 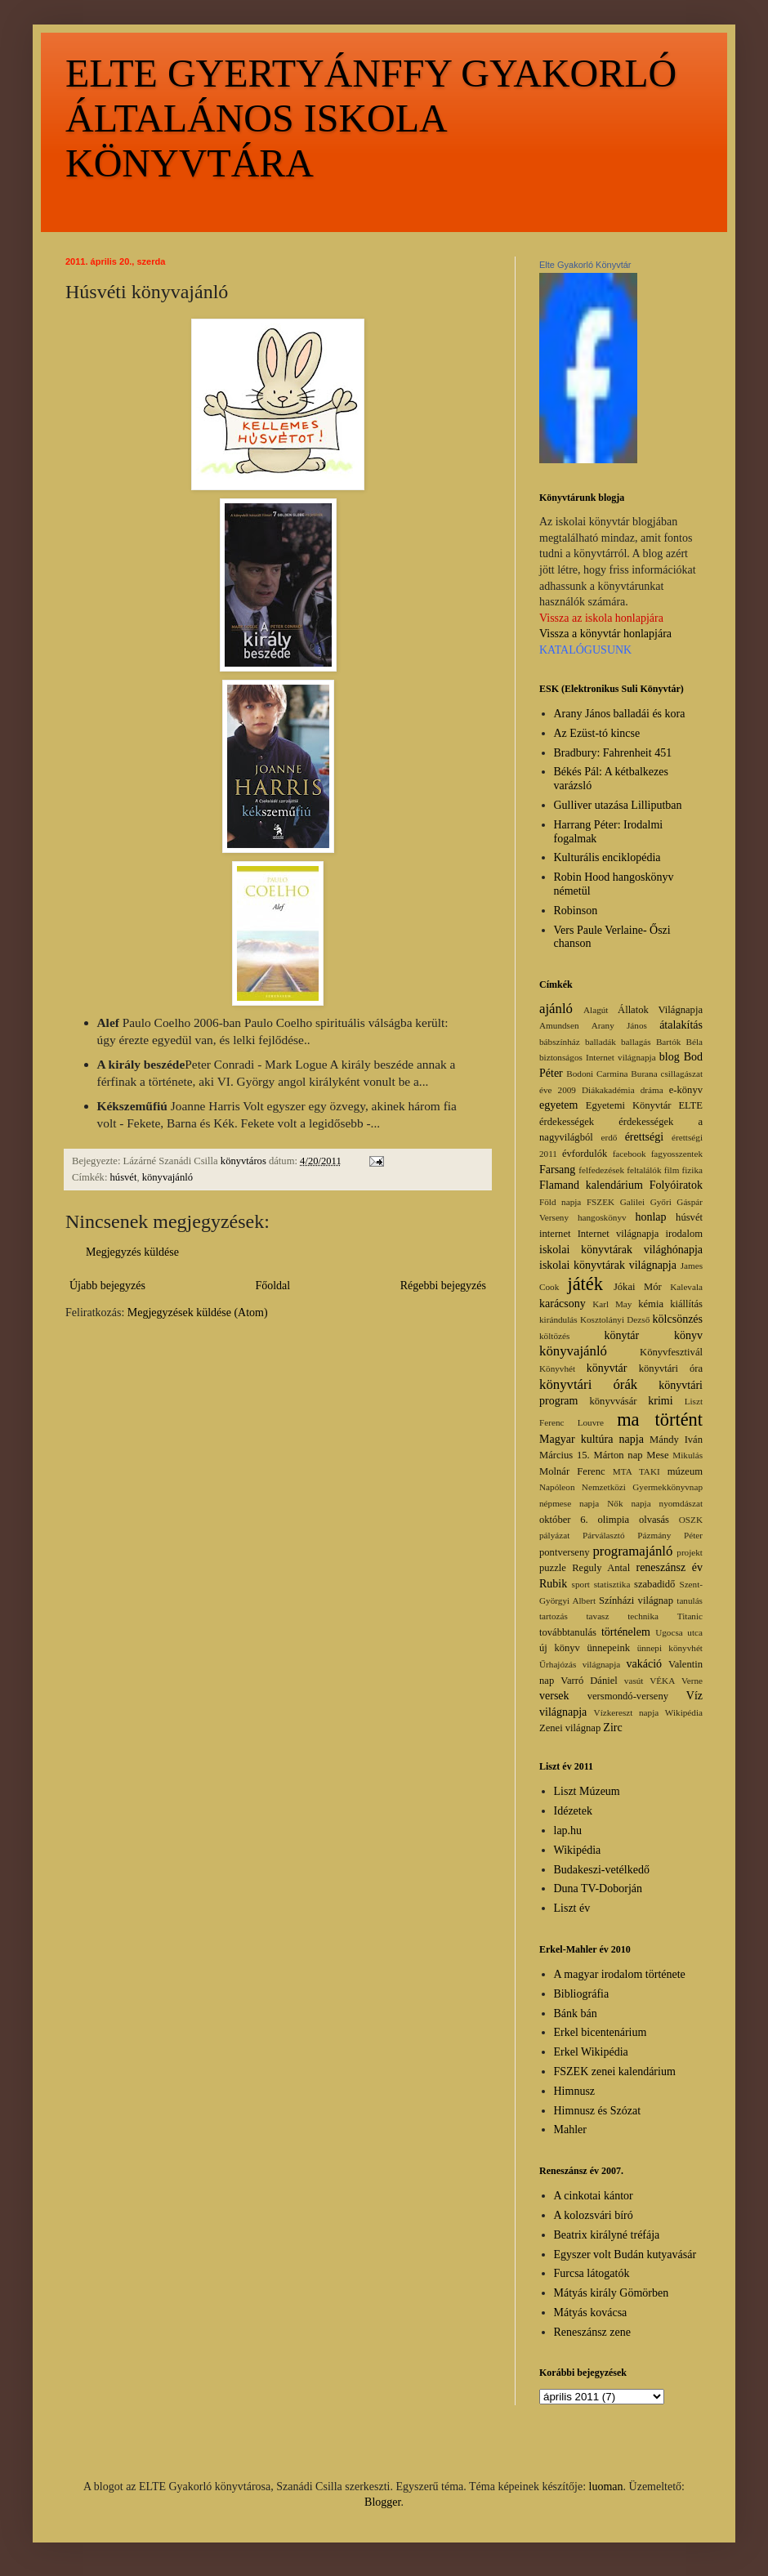 I want to click on tanulás, so click(x=689, y=1600).